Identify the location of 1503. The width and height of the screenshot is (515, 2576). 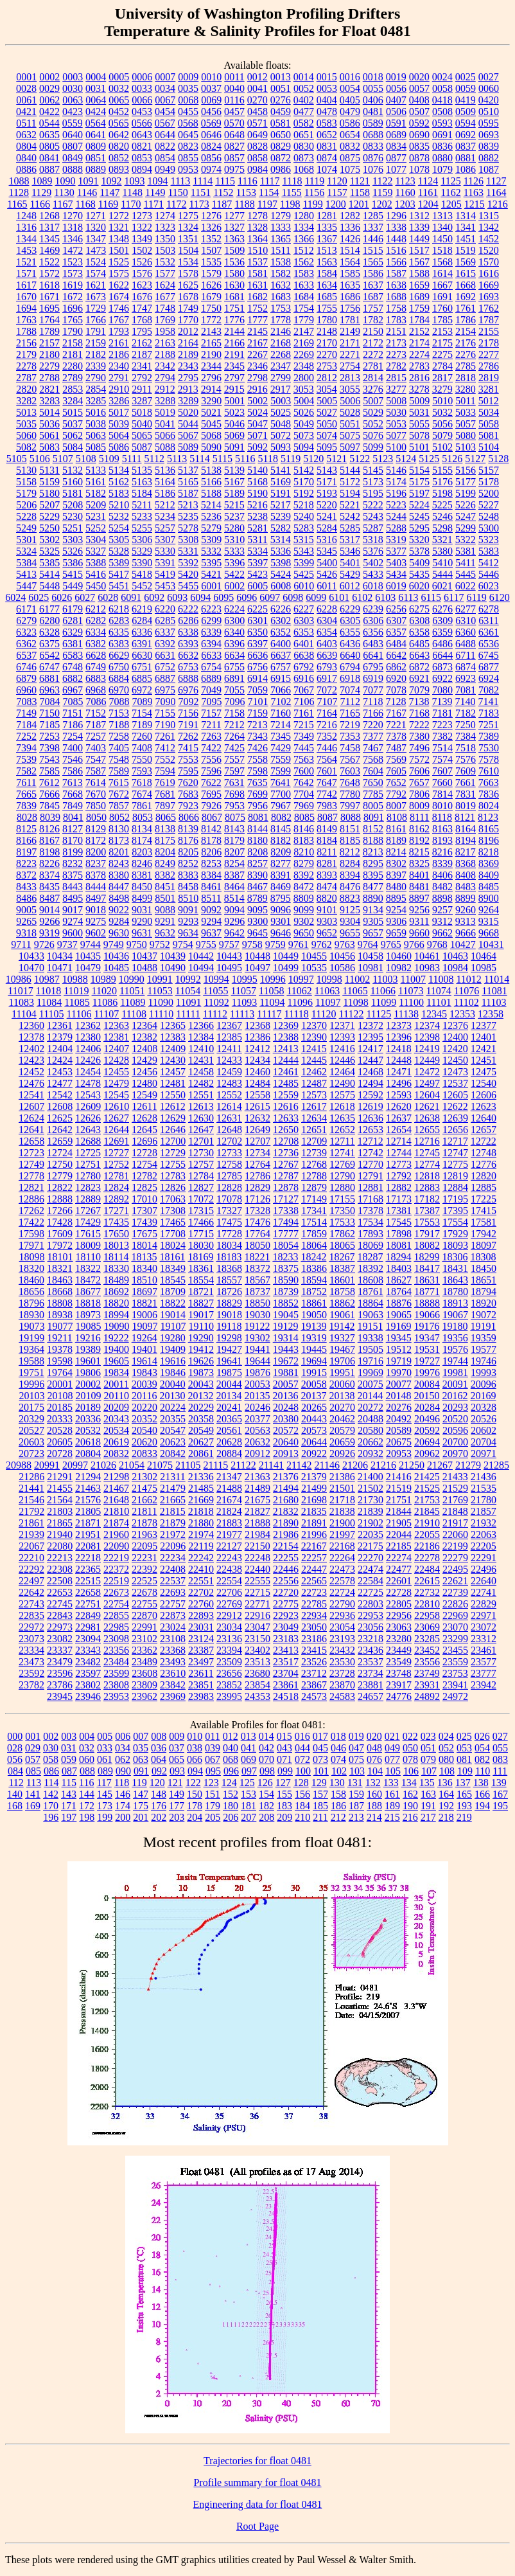
(165, 250).